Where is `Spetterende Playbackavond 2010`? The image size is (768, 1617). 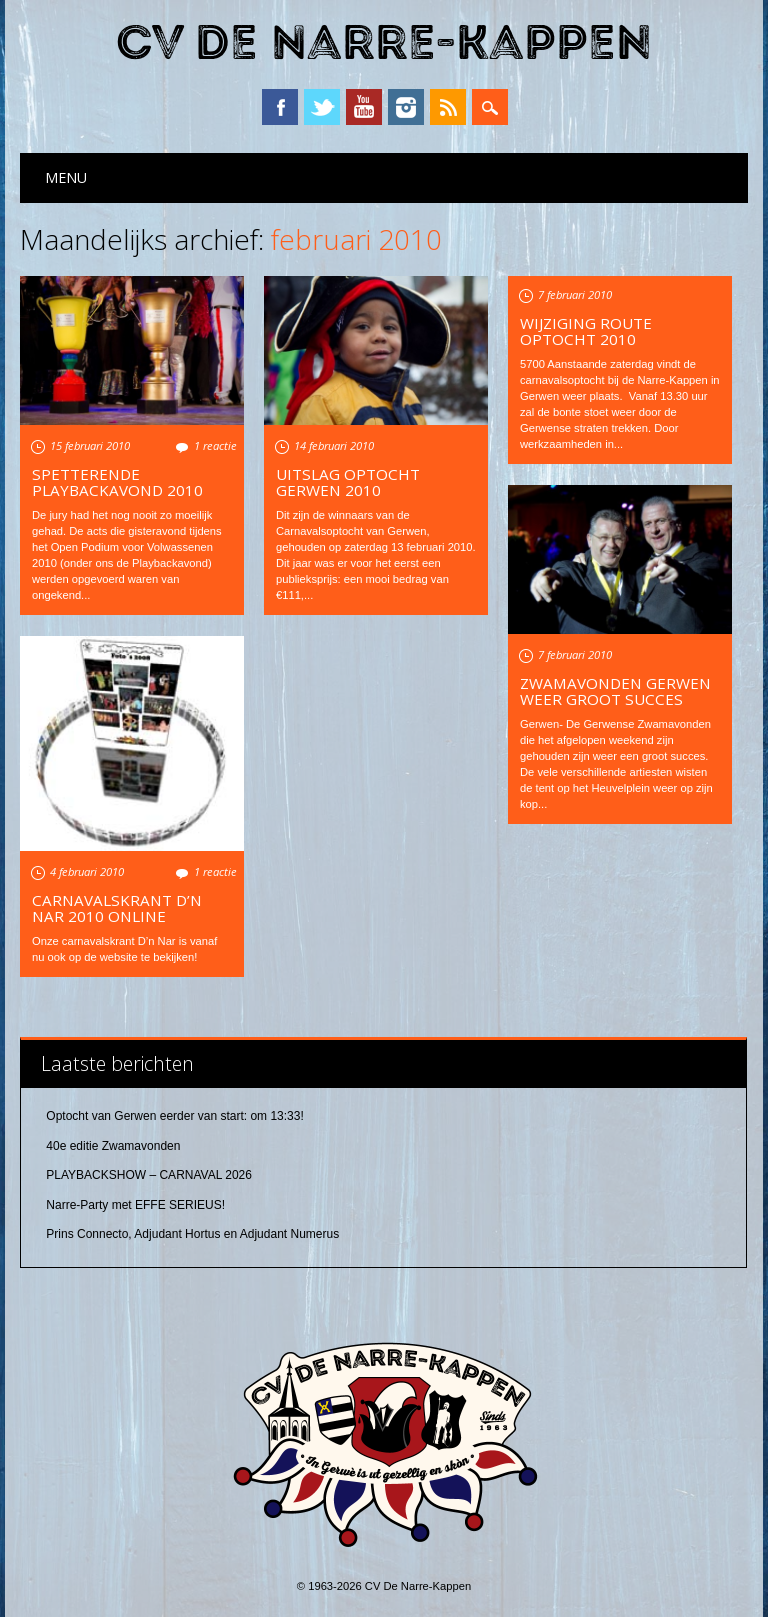 Spetterende Playbackavond 2010 is located at coordinates (117, 482).